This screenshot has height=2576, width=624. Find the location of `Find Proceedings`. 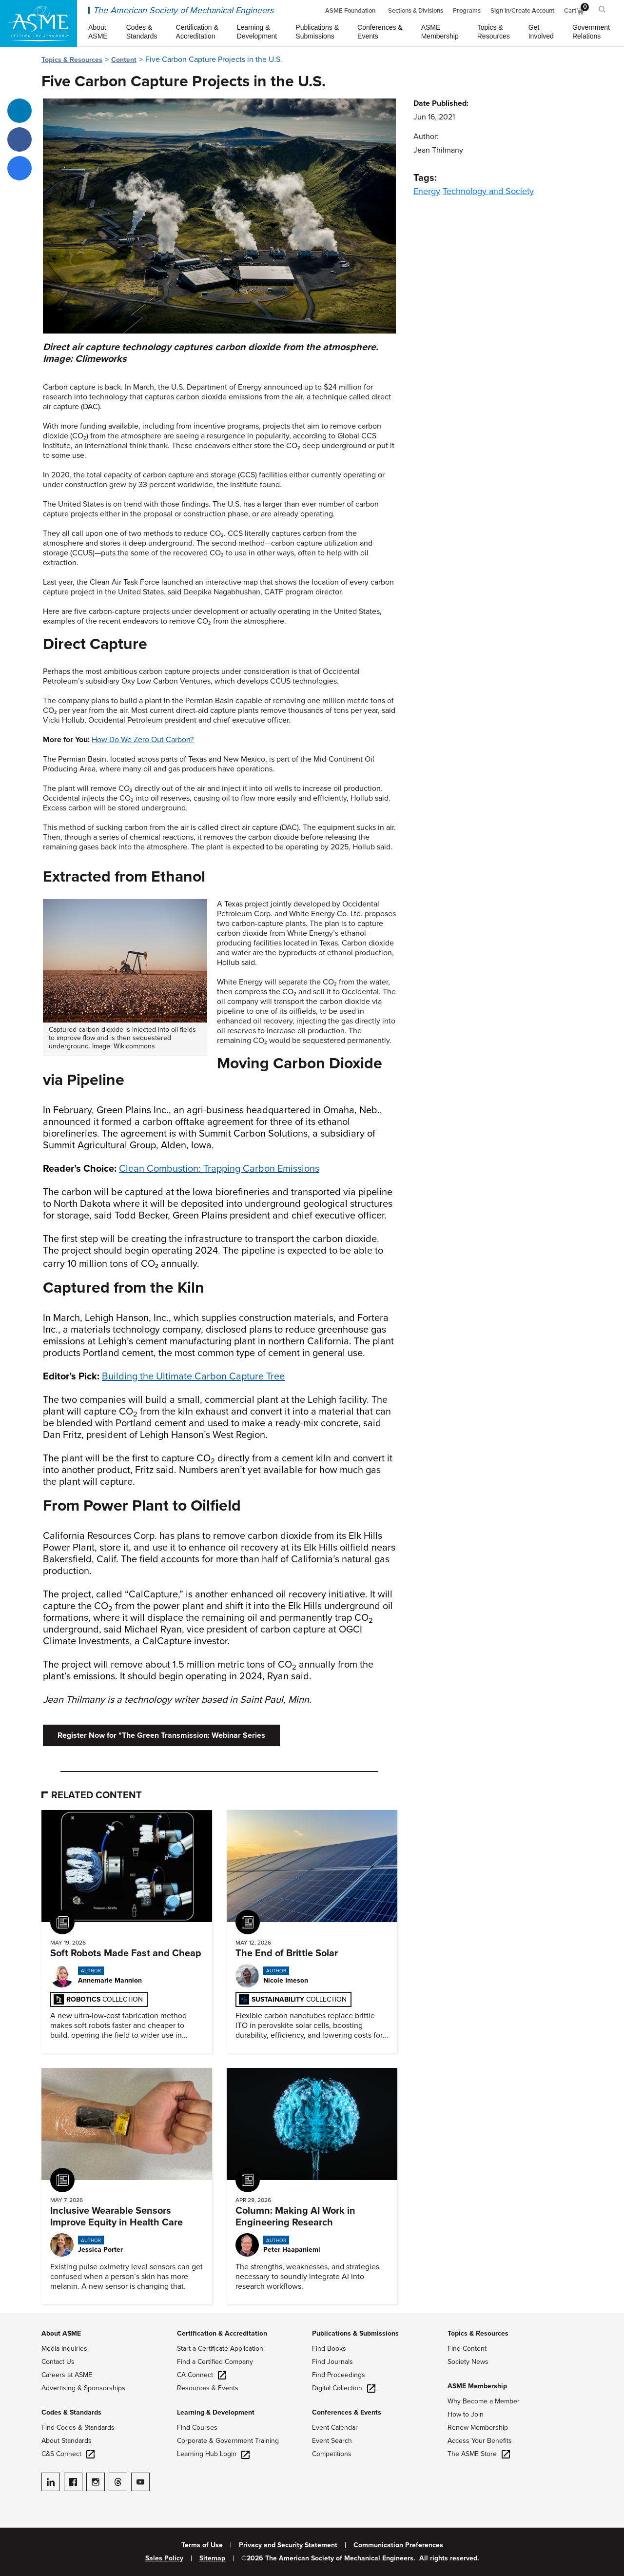

Find Proceedings is located at coordinates (338, 2375).